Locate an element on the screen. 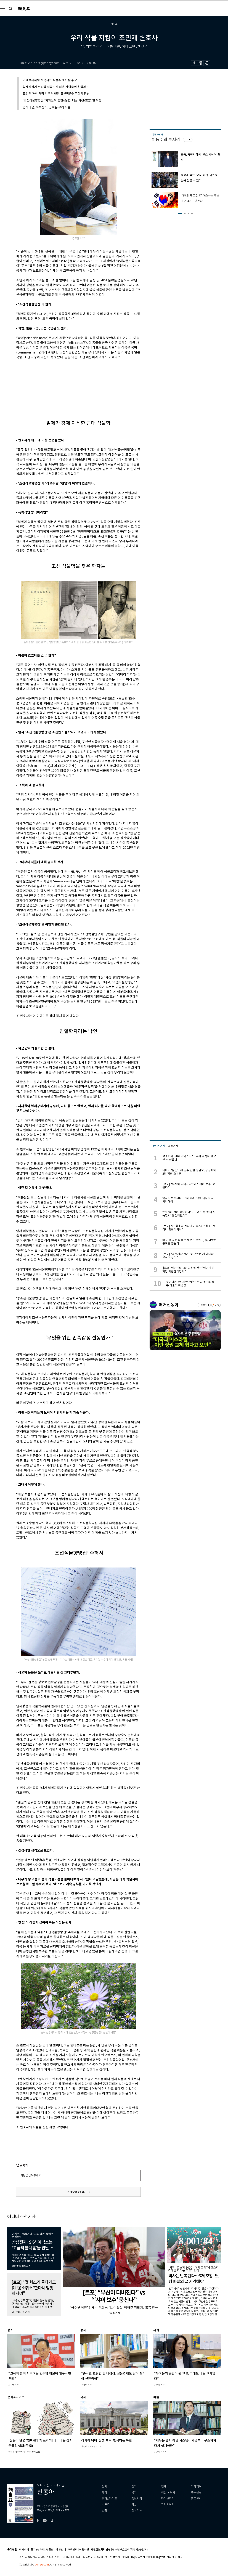  바로가기 is located at coordinates (205, 1304).